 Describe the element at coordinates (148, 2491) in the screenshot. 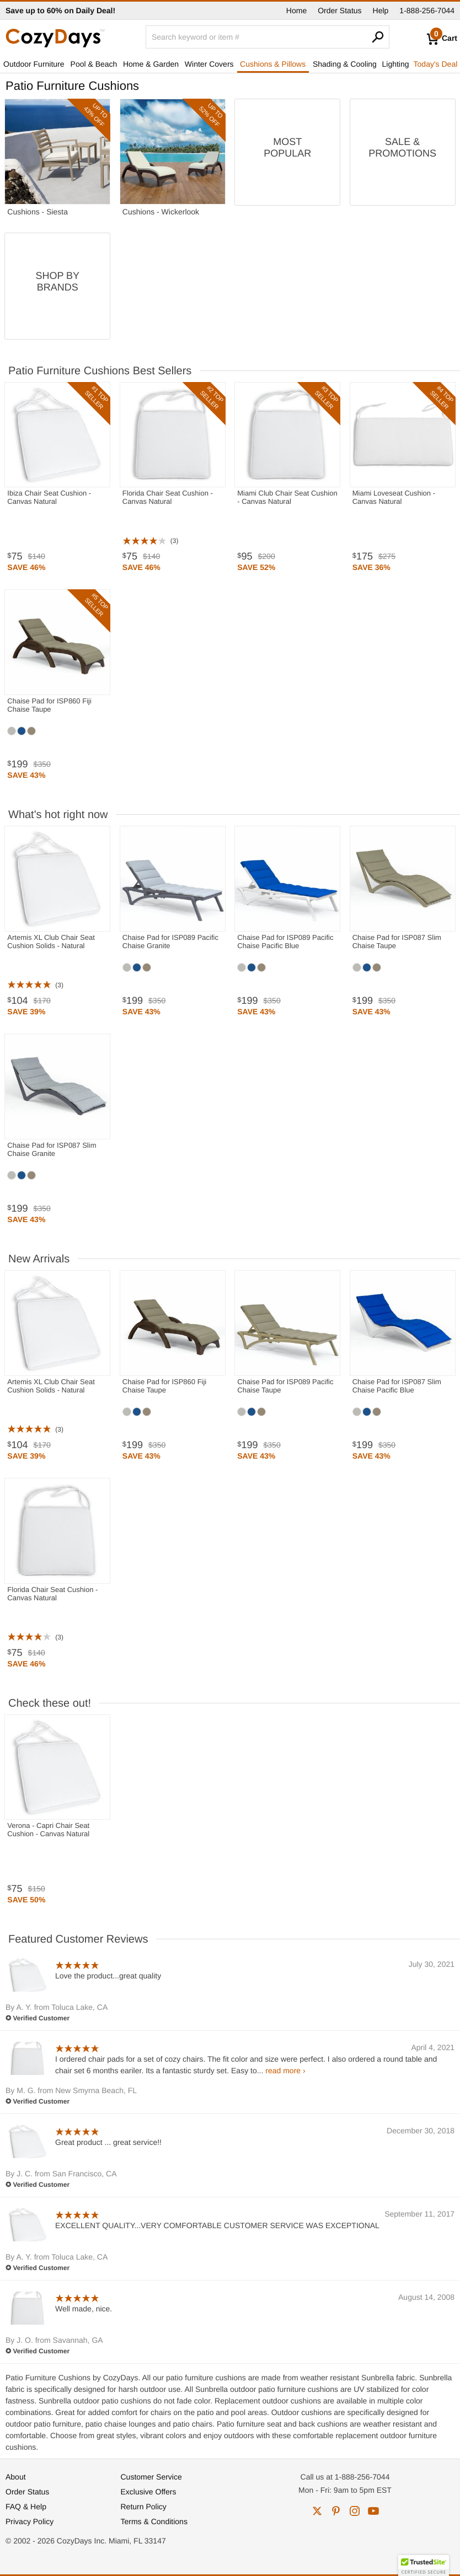

I see `Exclusive Offers` at that location.